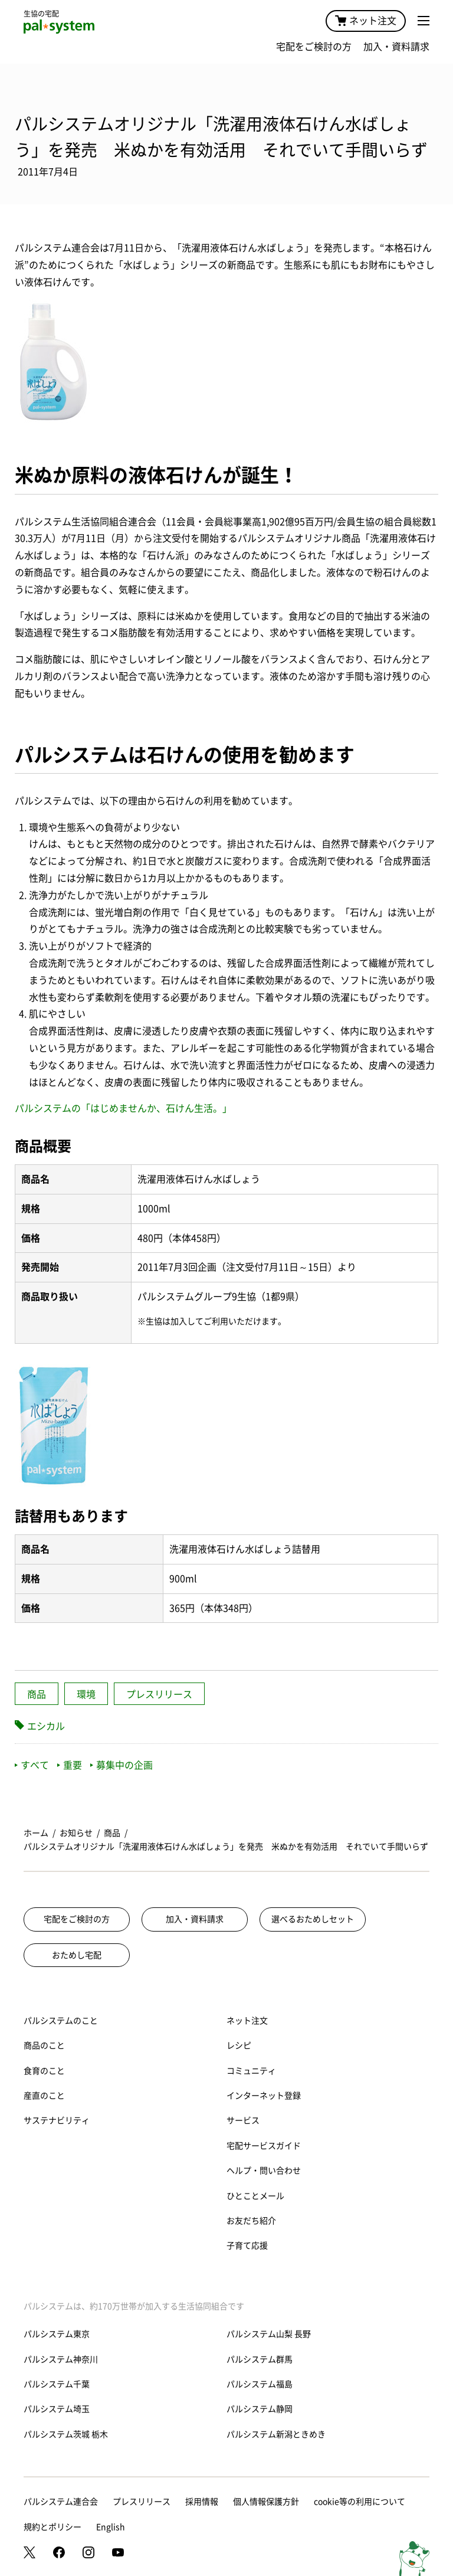 The width and height of the screenshot is (453, 2576). I want to click on 食育のこと, so click(44, 2071).